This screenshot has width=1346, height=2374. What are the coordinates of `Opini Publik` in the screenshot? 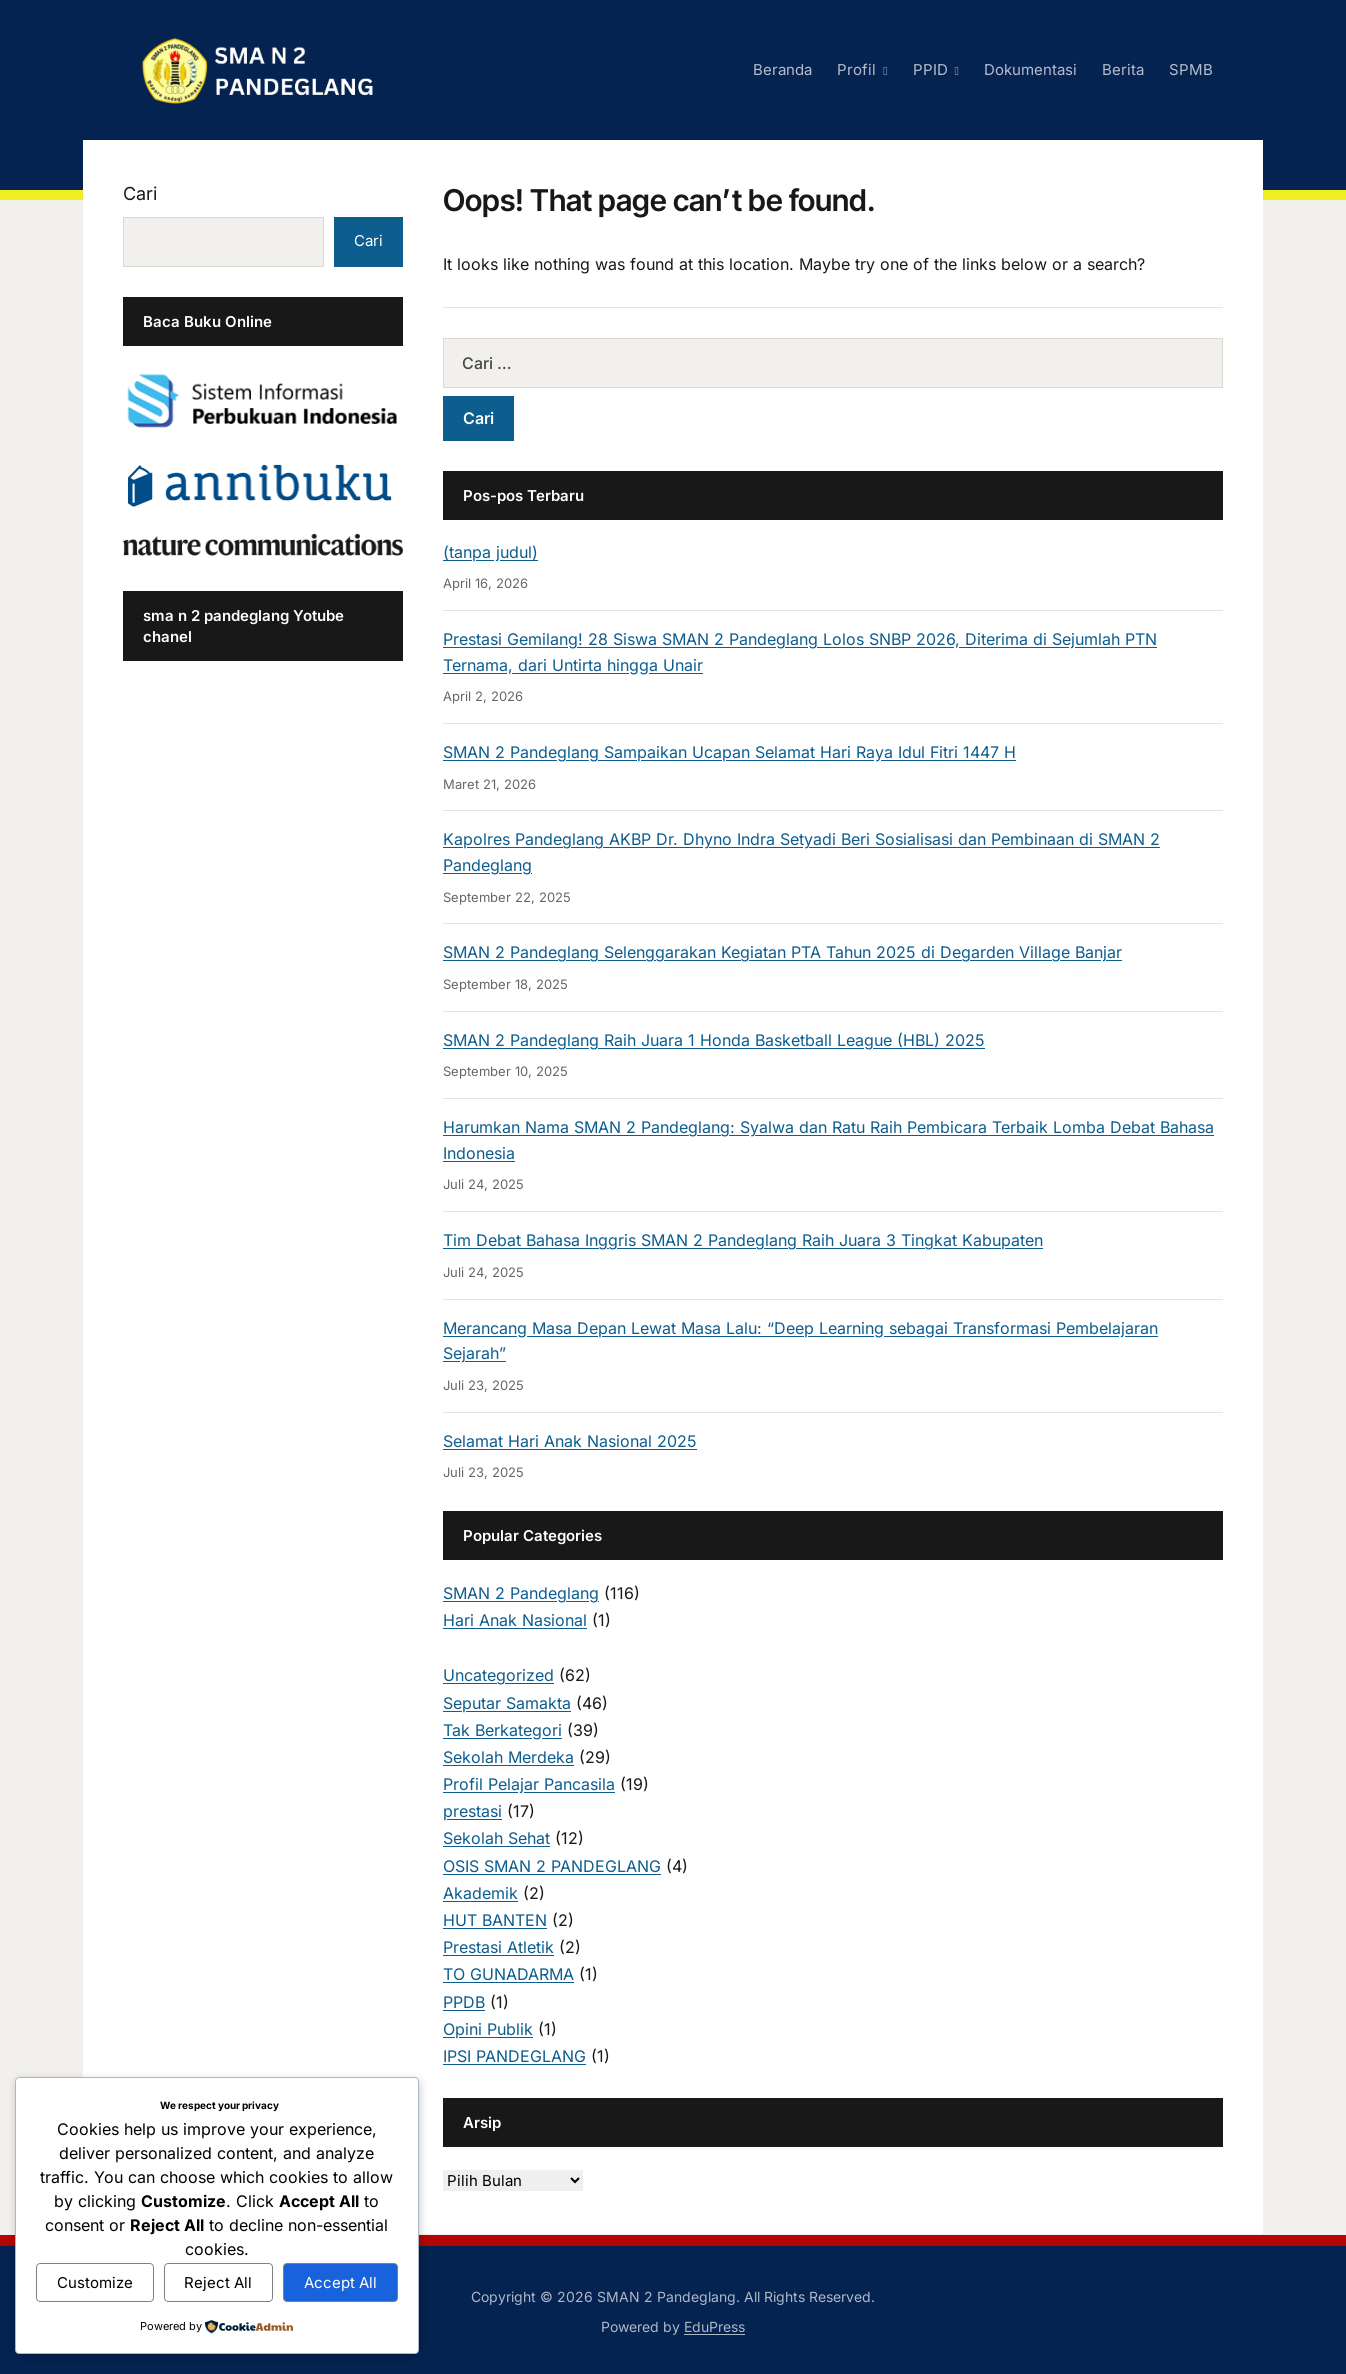 It's located at (488, 2029).